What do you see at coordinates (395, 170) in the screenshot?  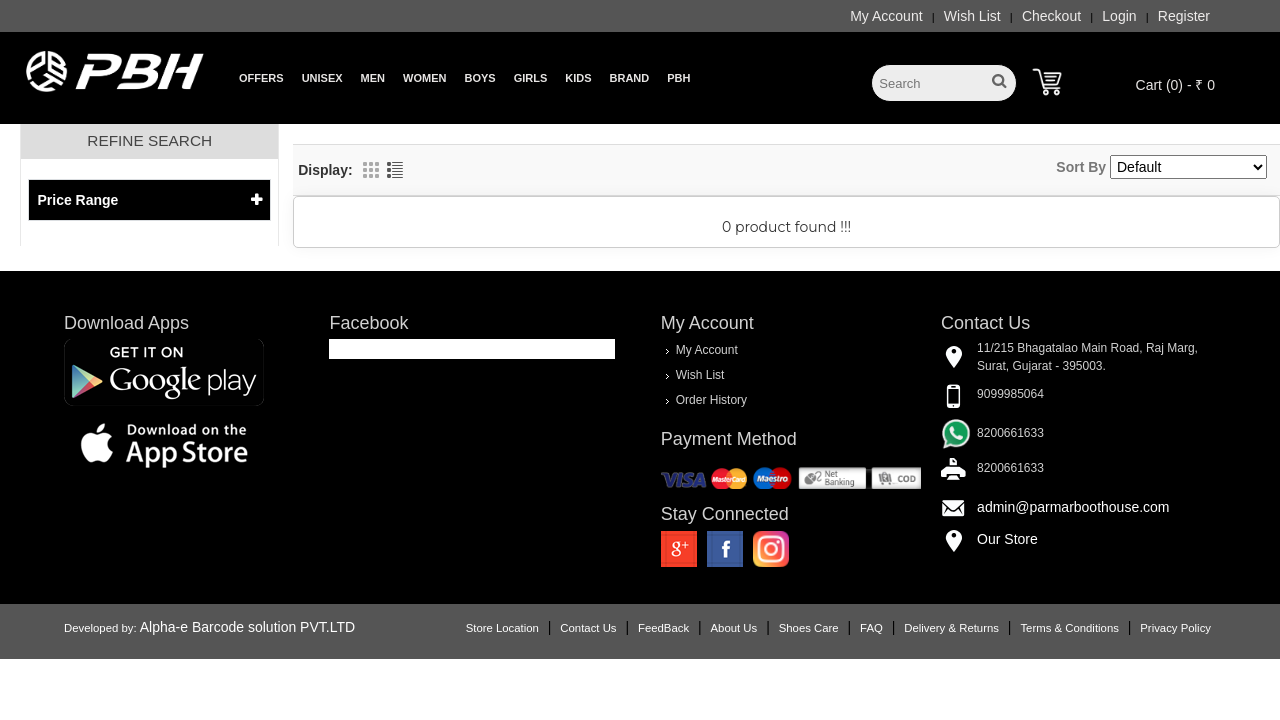 I see `List` at bounding box center [395, 170].